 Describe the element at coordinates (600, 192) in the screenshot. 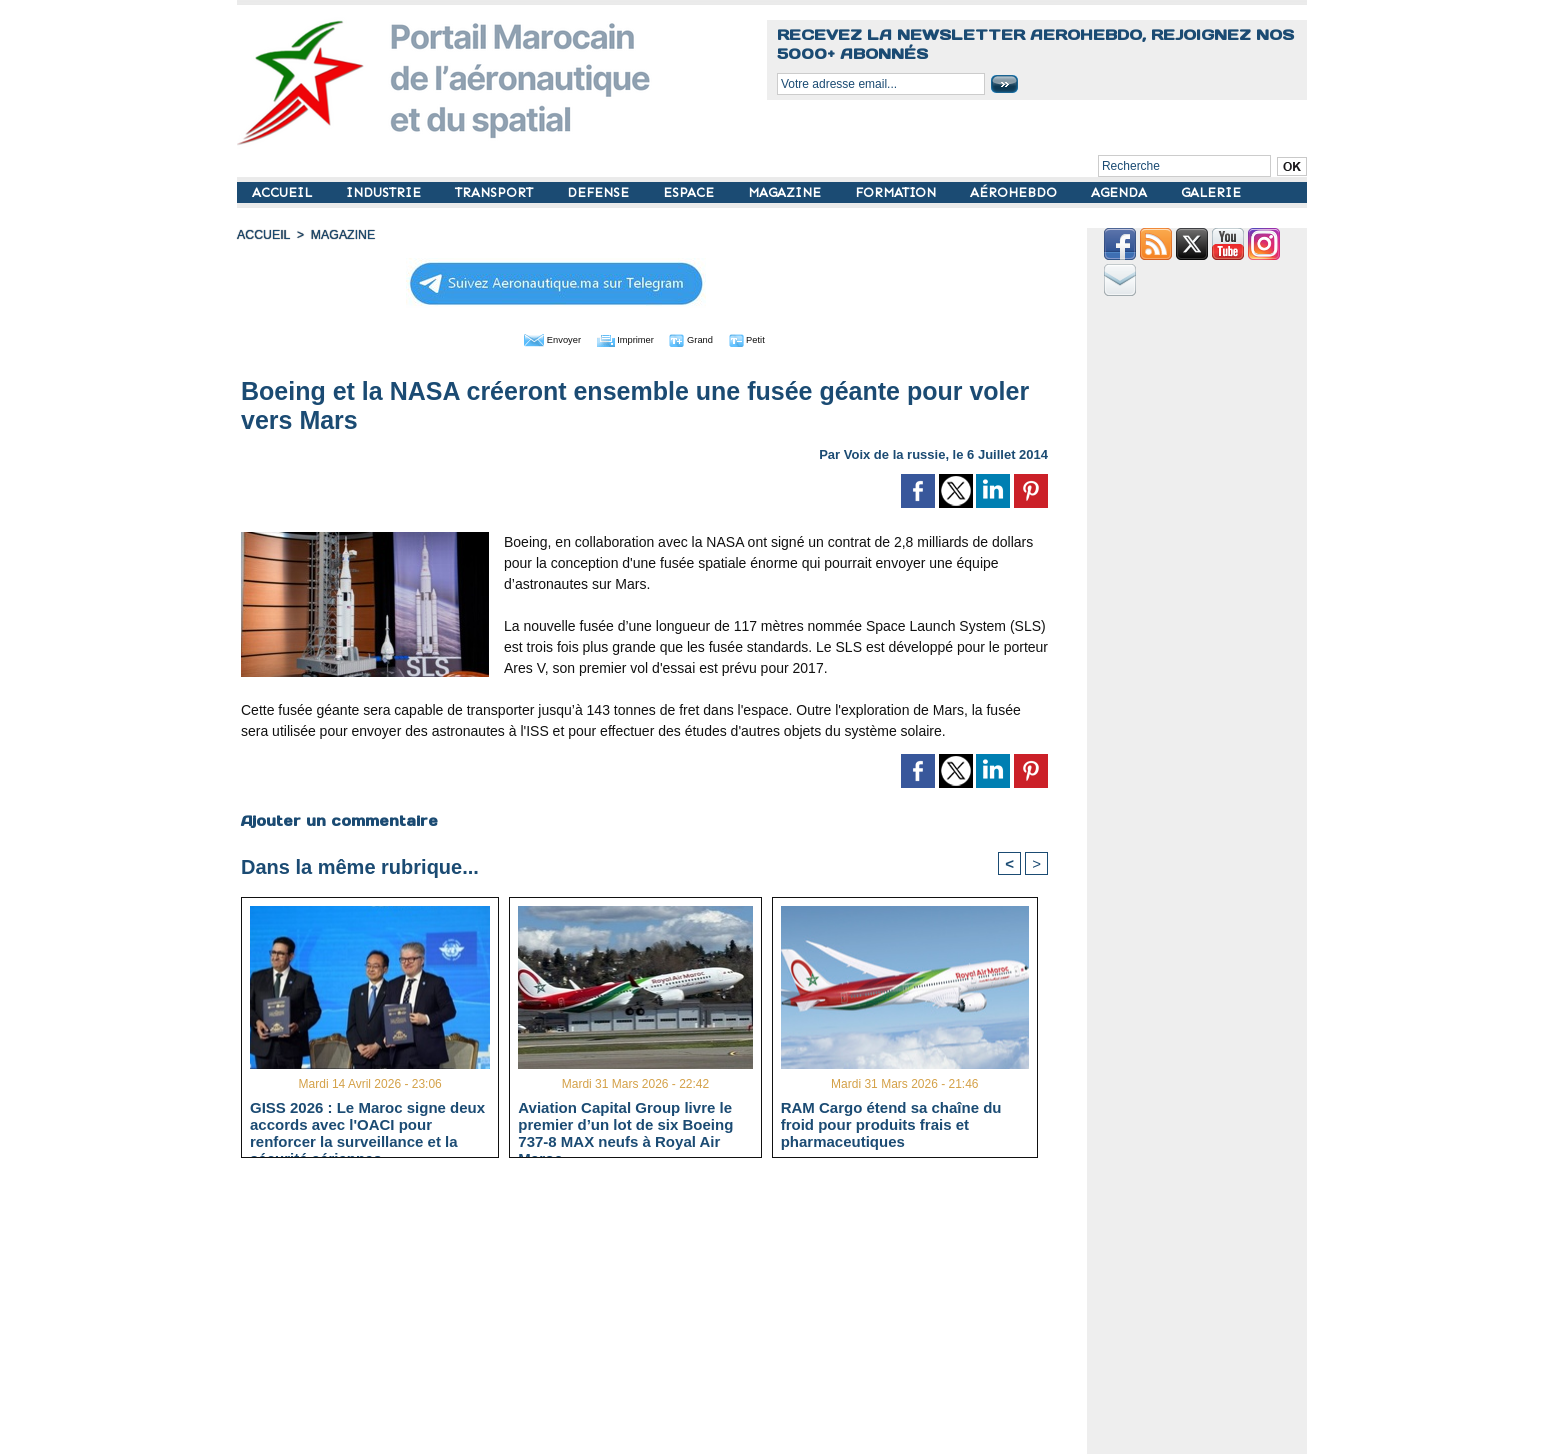

I see `DEFENSE` at that location.